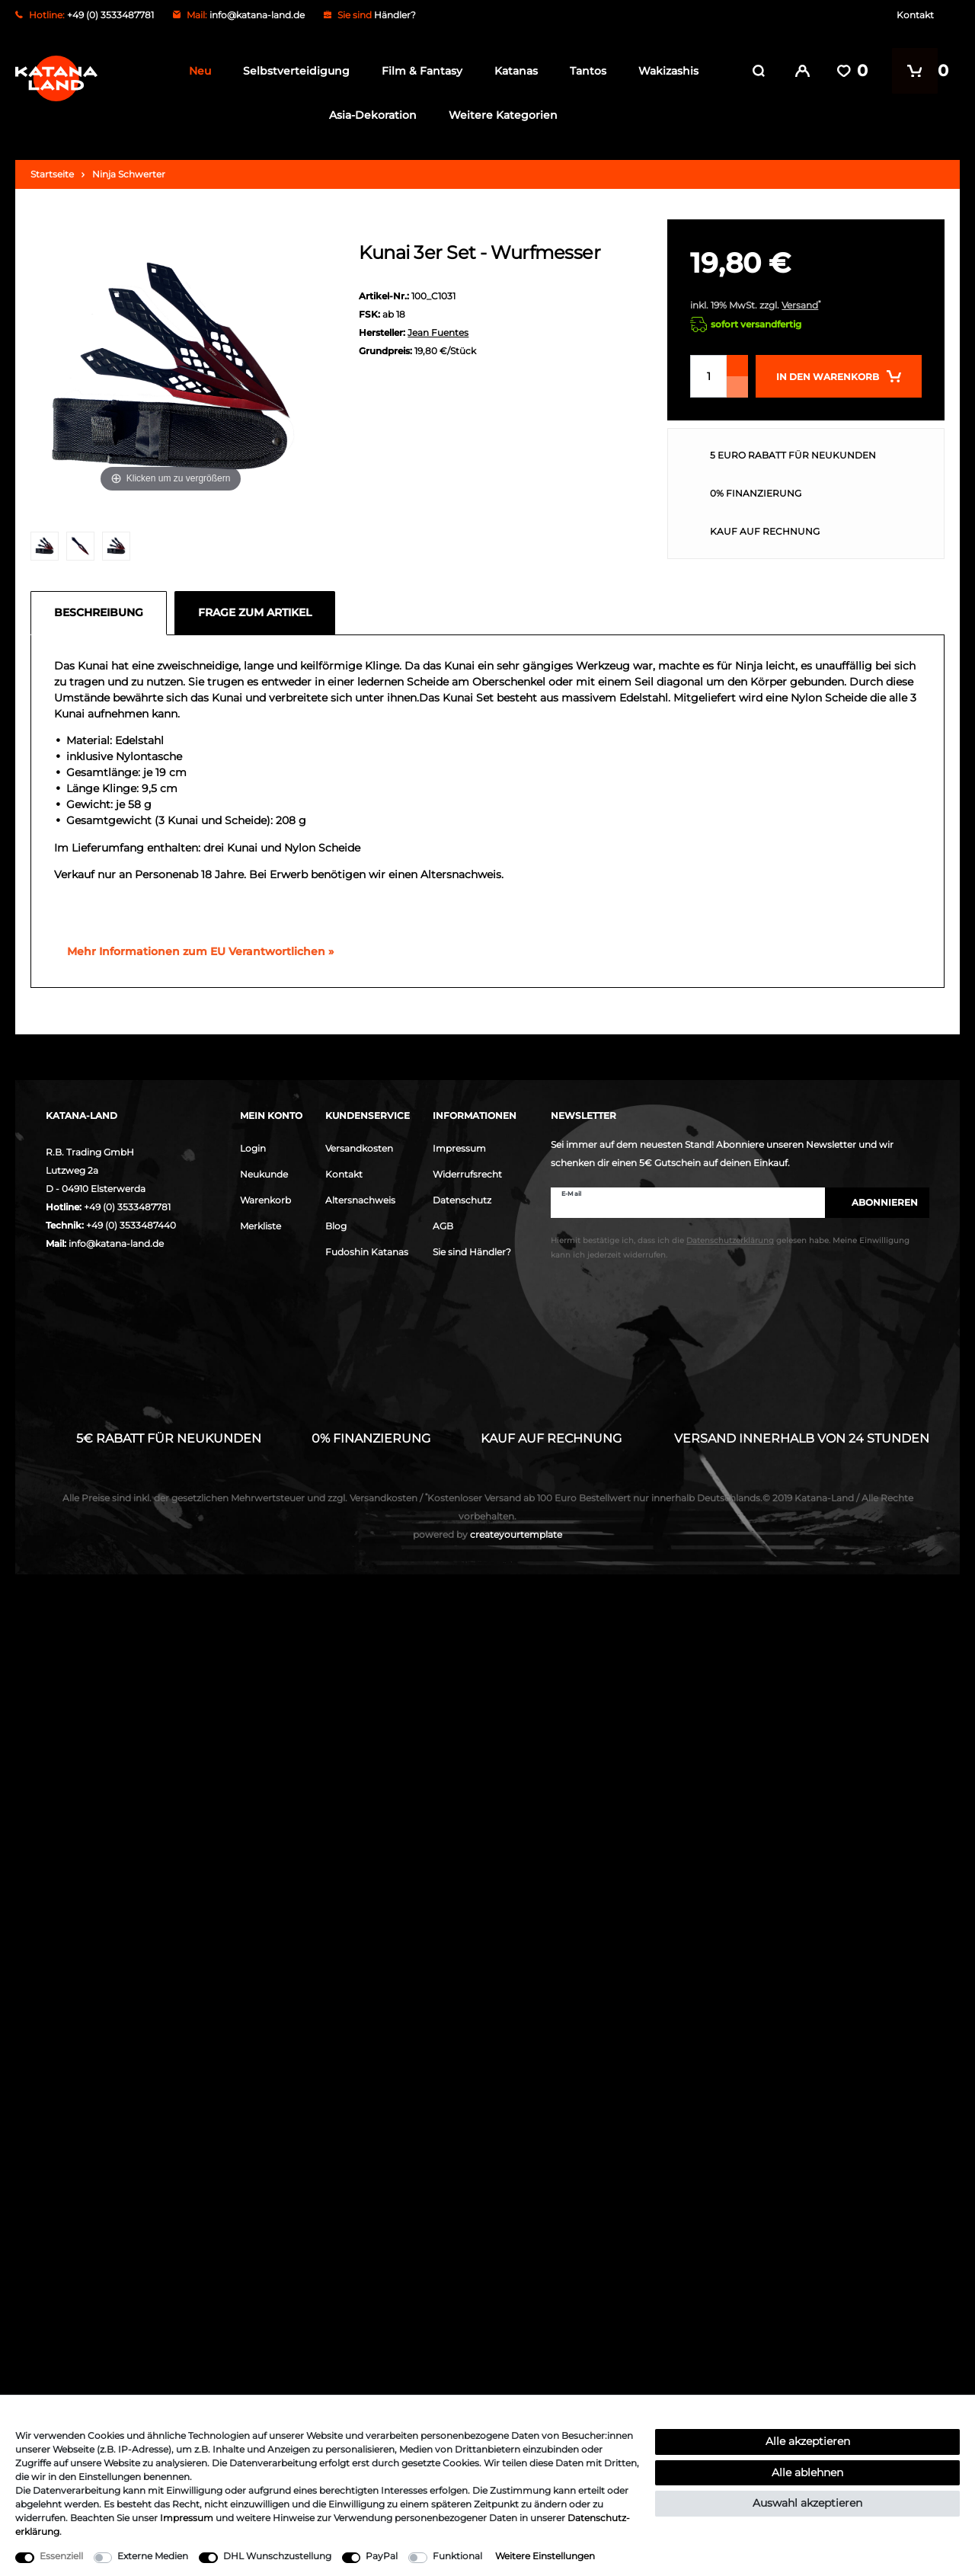 The width and height of the screenshot is (975, 2576). What do you see at coordinates (472, 1252) in the screenshot?
I see `Sie sind Händler?` at bounding box center [472, 1252].